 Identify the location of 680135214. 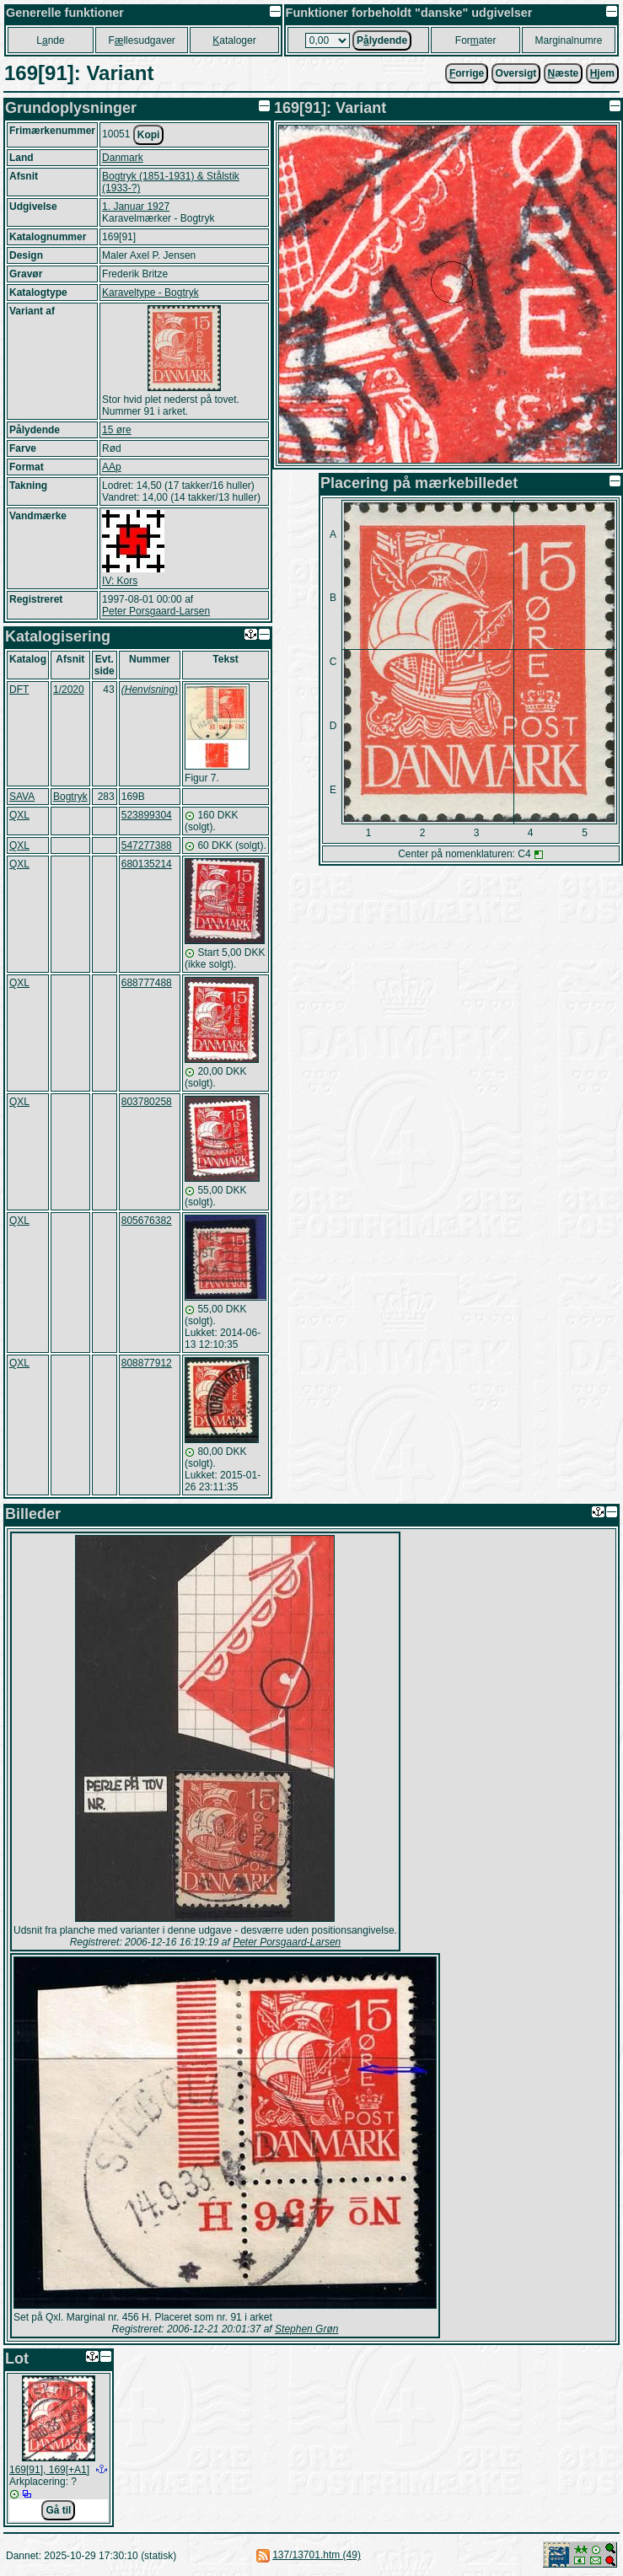
(146, 864).